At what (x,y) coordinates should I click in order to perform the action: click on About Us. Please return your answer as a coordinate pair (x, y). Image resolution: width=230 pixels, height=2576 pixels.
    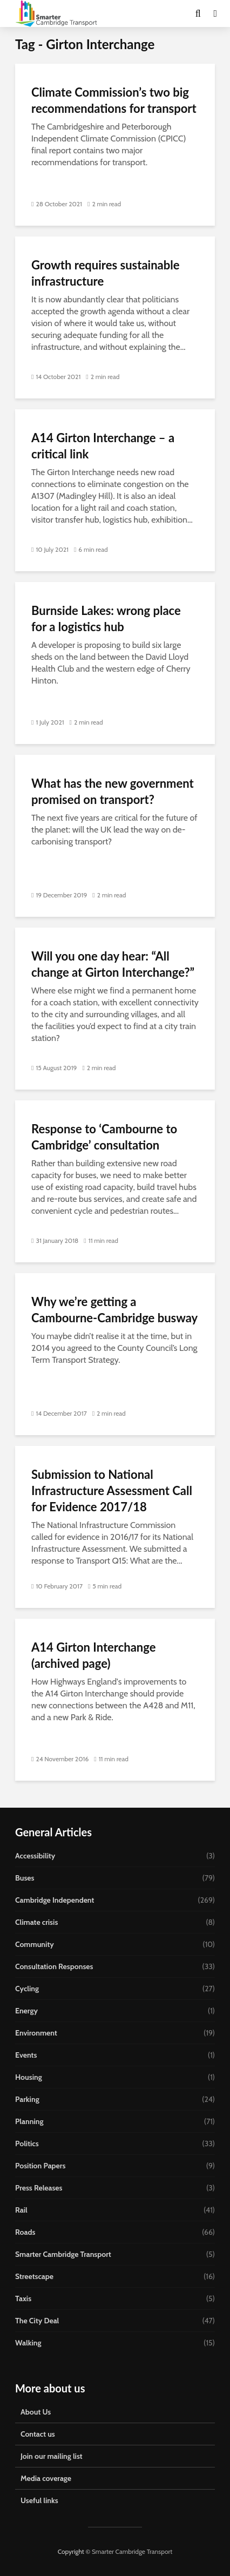
    Looking at the image, I should click on (36, 2412).